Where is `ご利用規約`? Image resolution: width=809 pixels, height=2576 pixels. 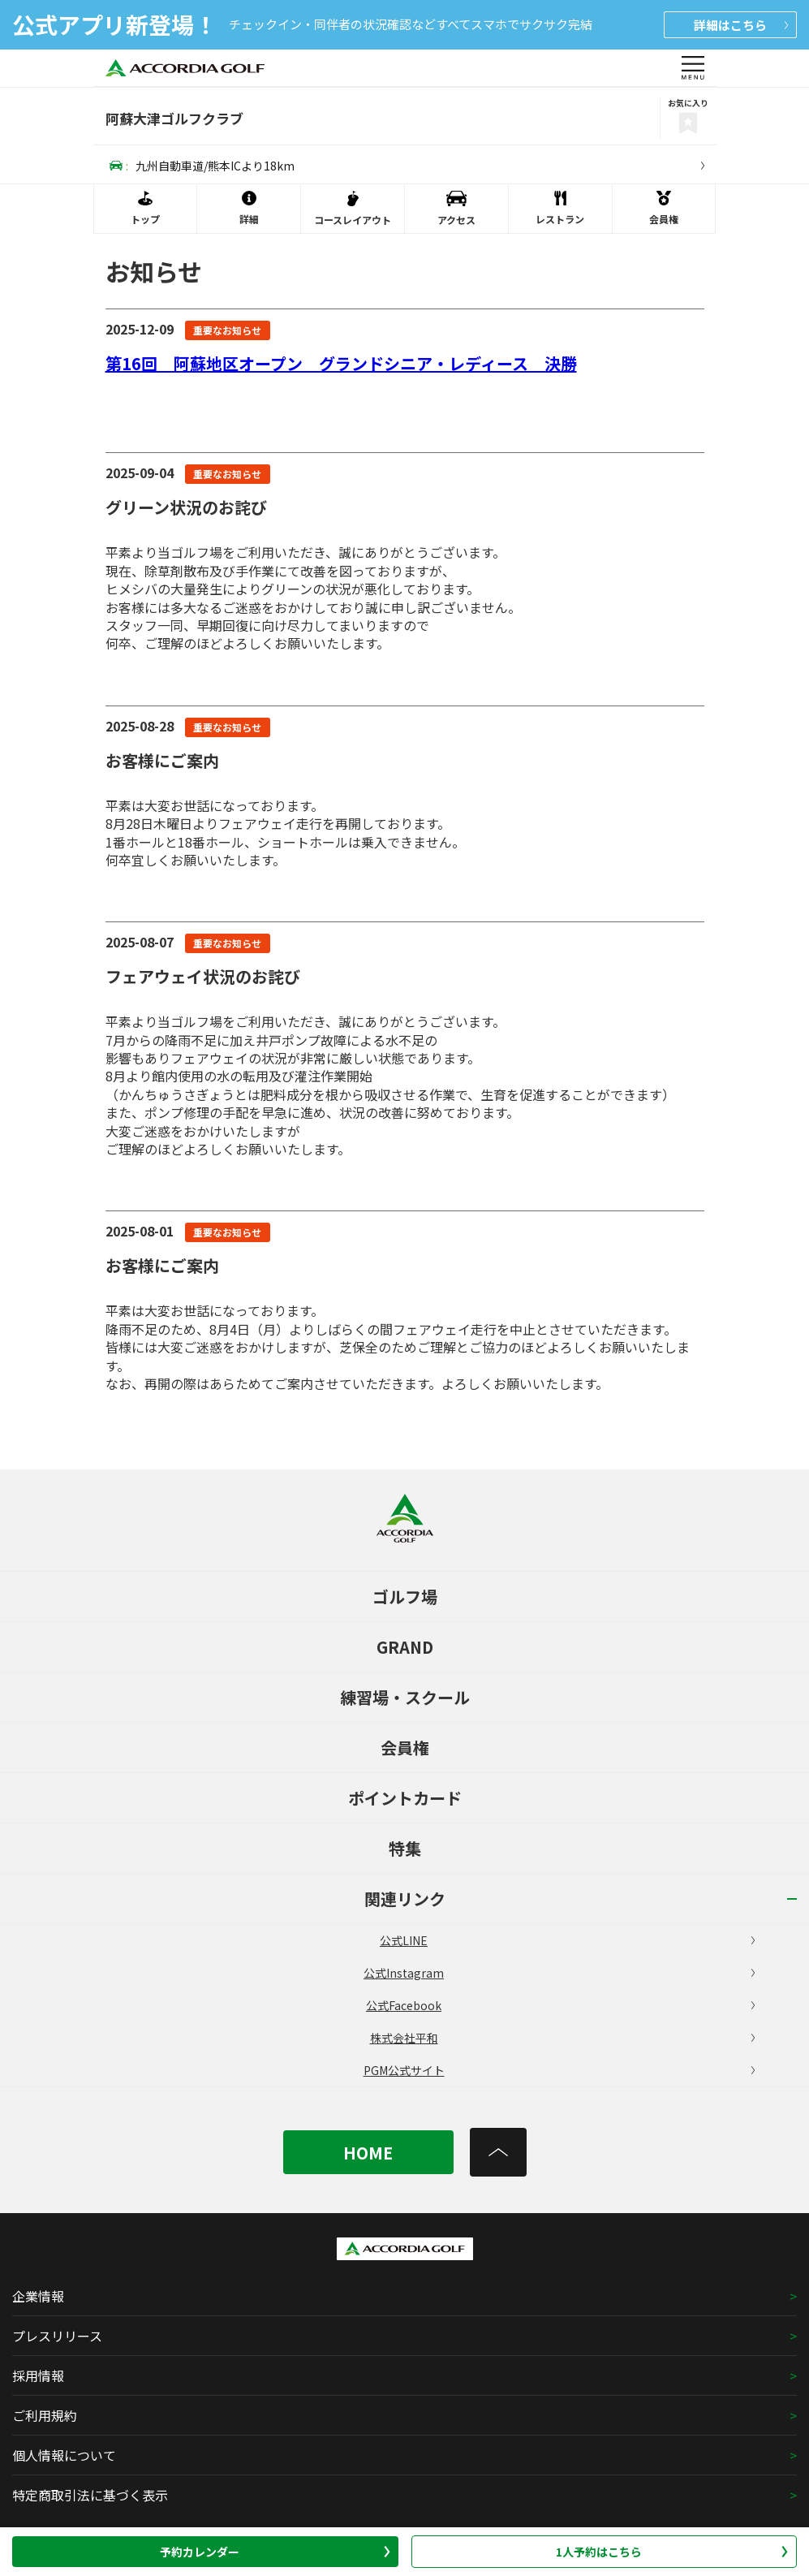 ご利用規約 is located at coordinates (44, 2415).